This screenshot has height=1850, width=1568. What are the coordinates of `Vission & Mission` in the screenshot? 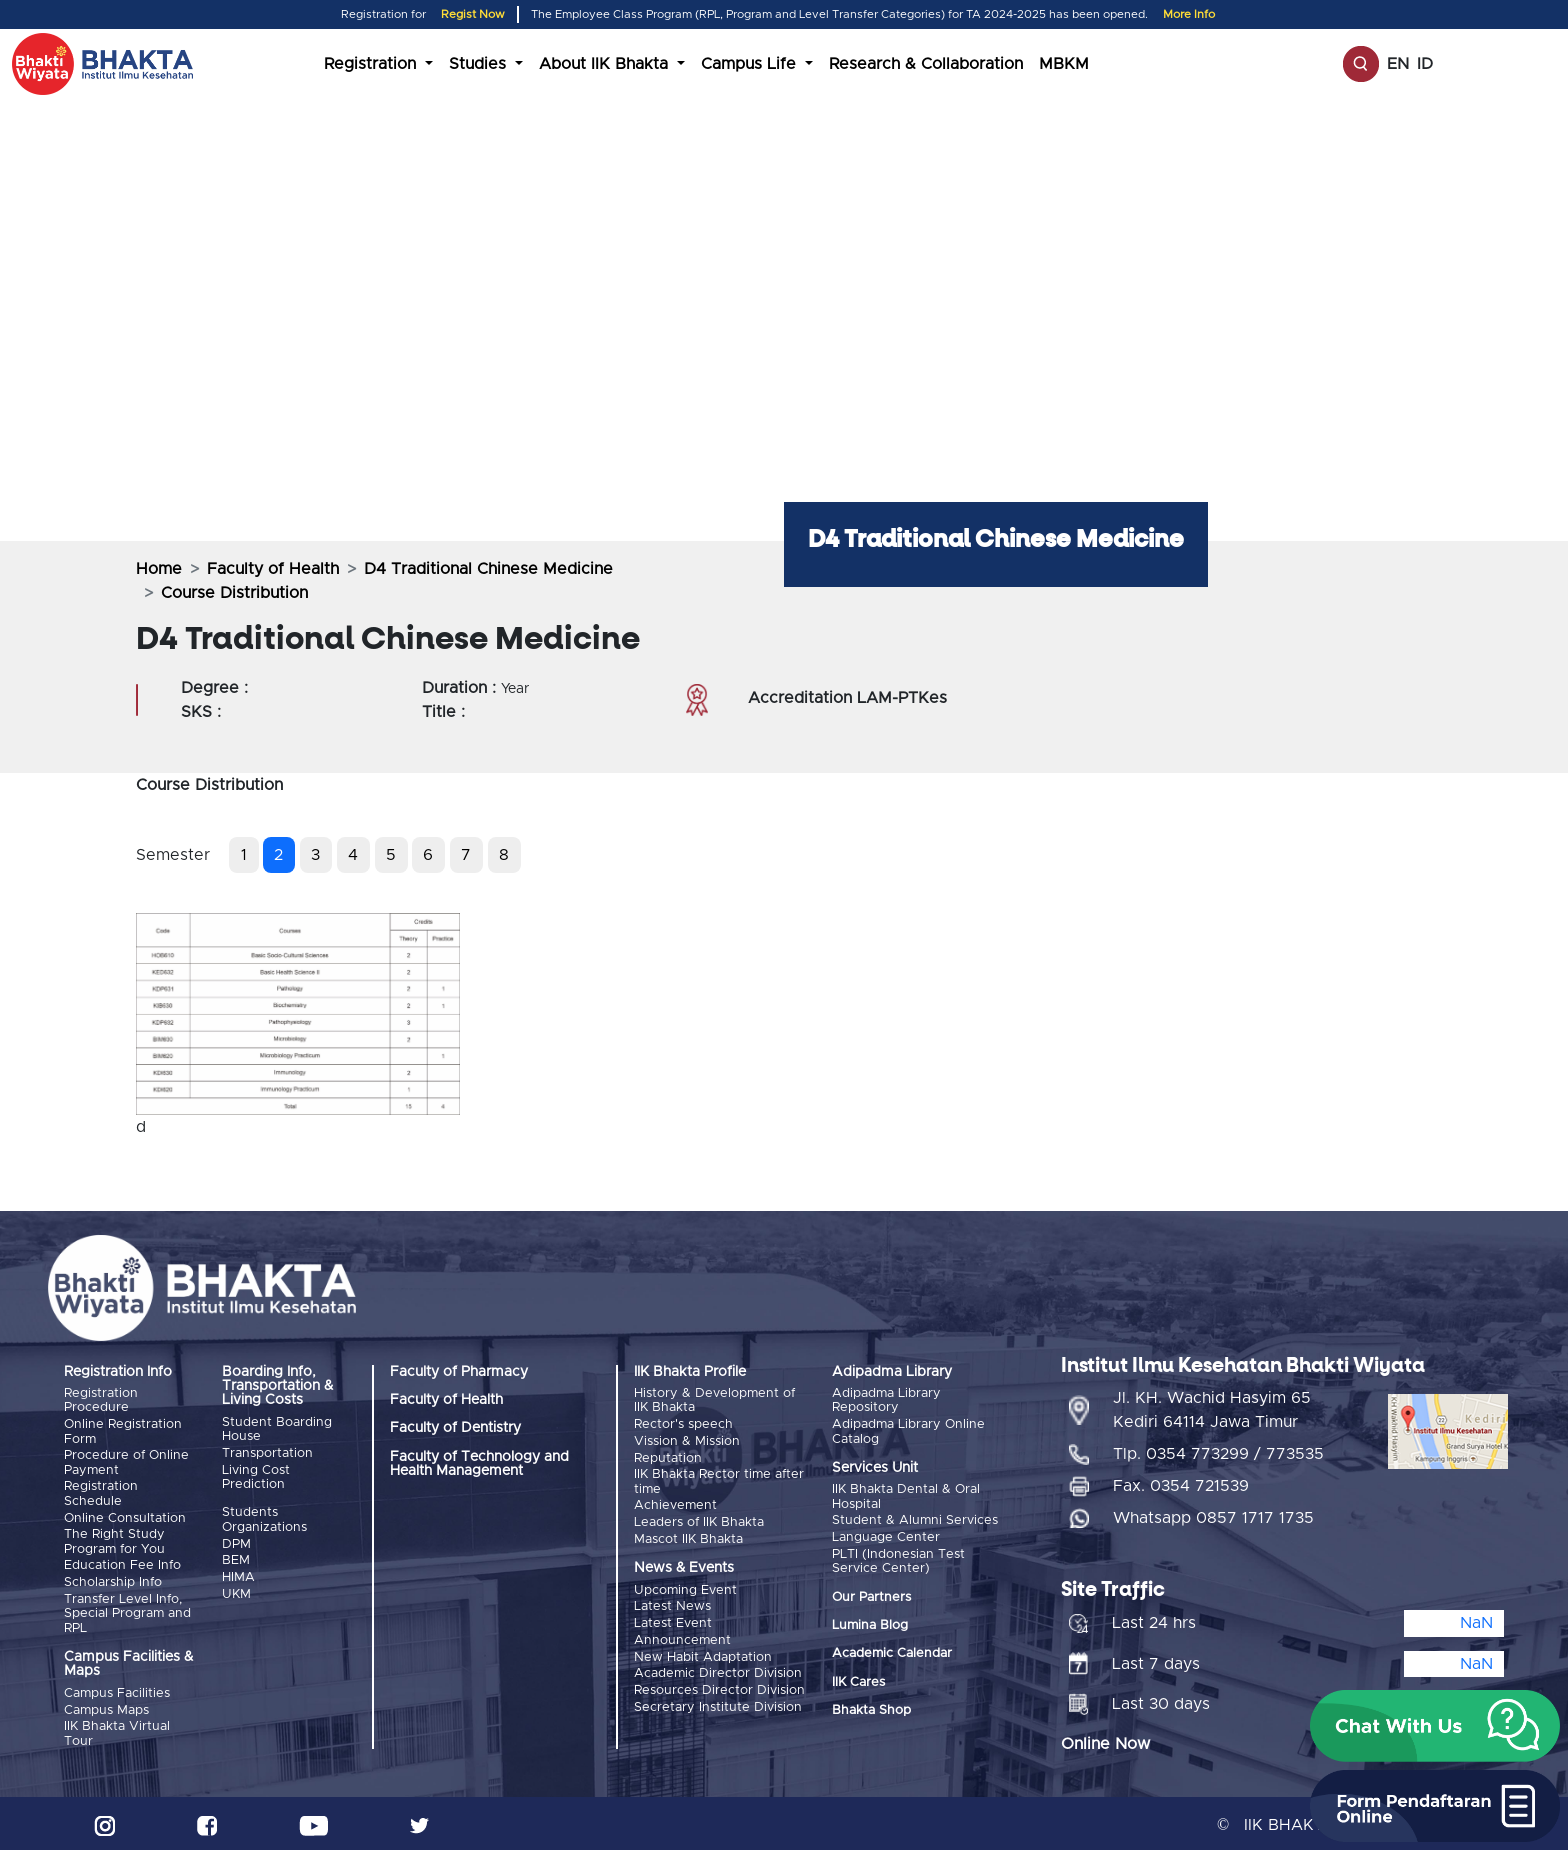 It's located at (687, 1440).